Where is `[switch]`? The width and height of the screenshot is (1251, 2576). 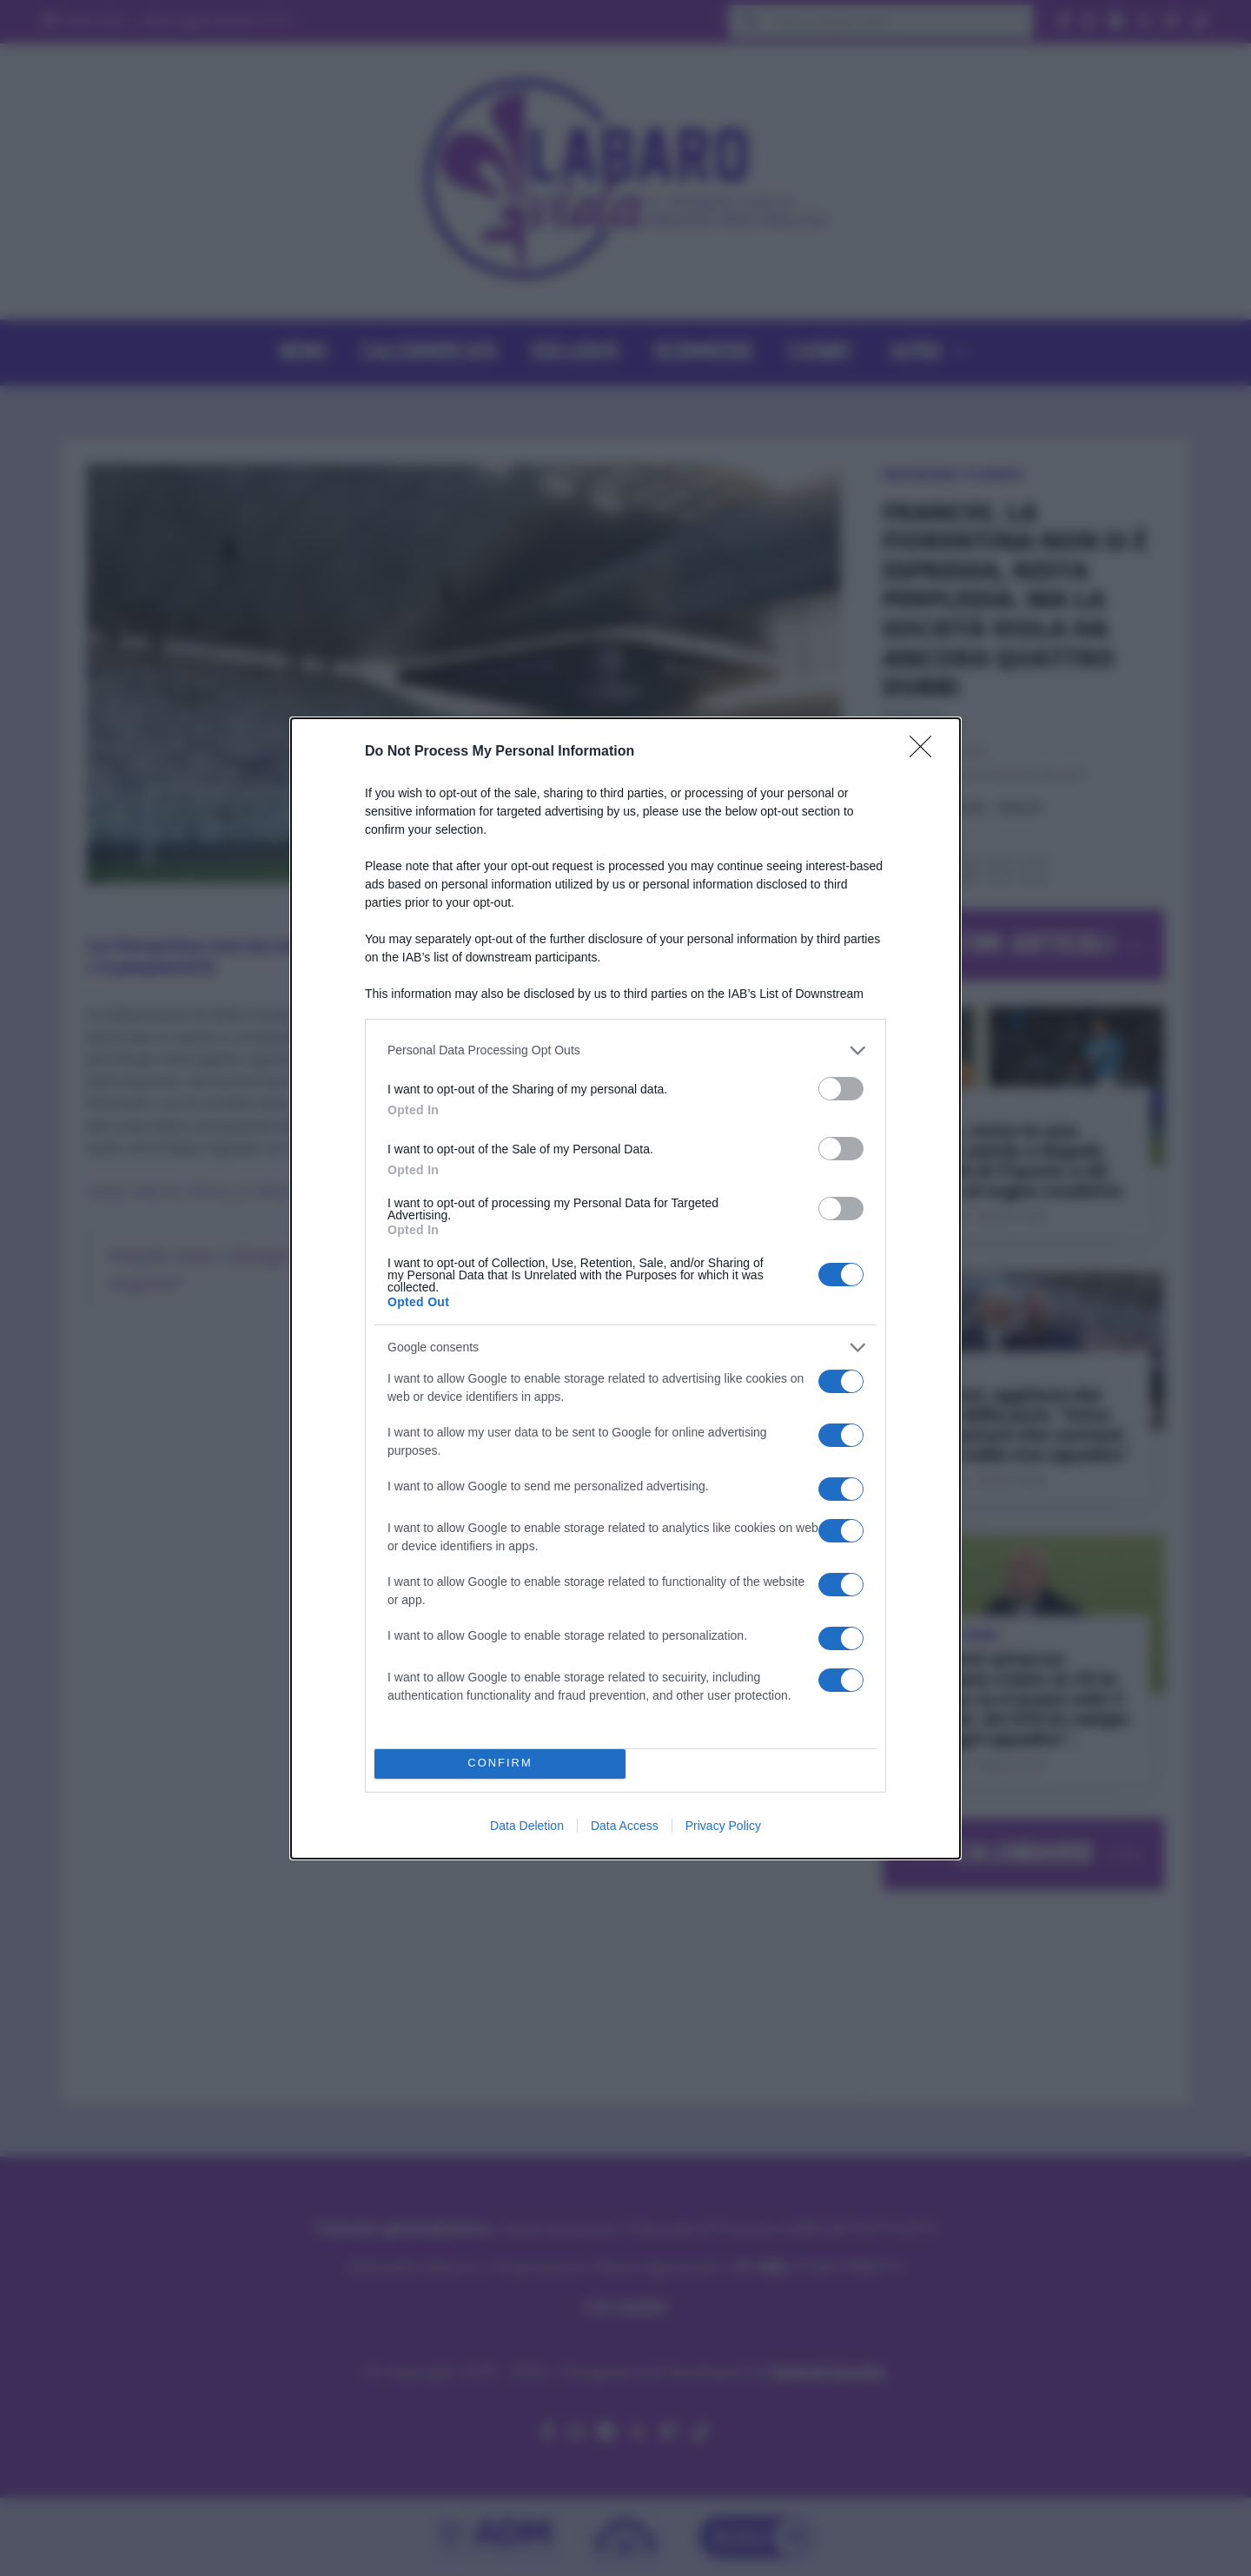
[switch] is located at coordinates (841, 1088).